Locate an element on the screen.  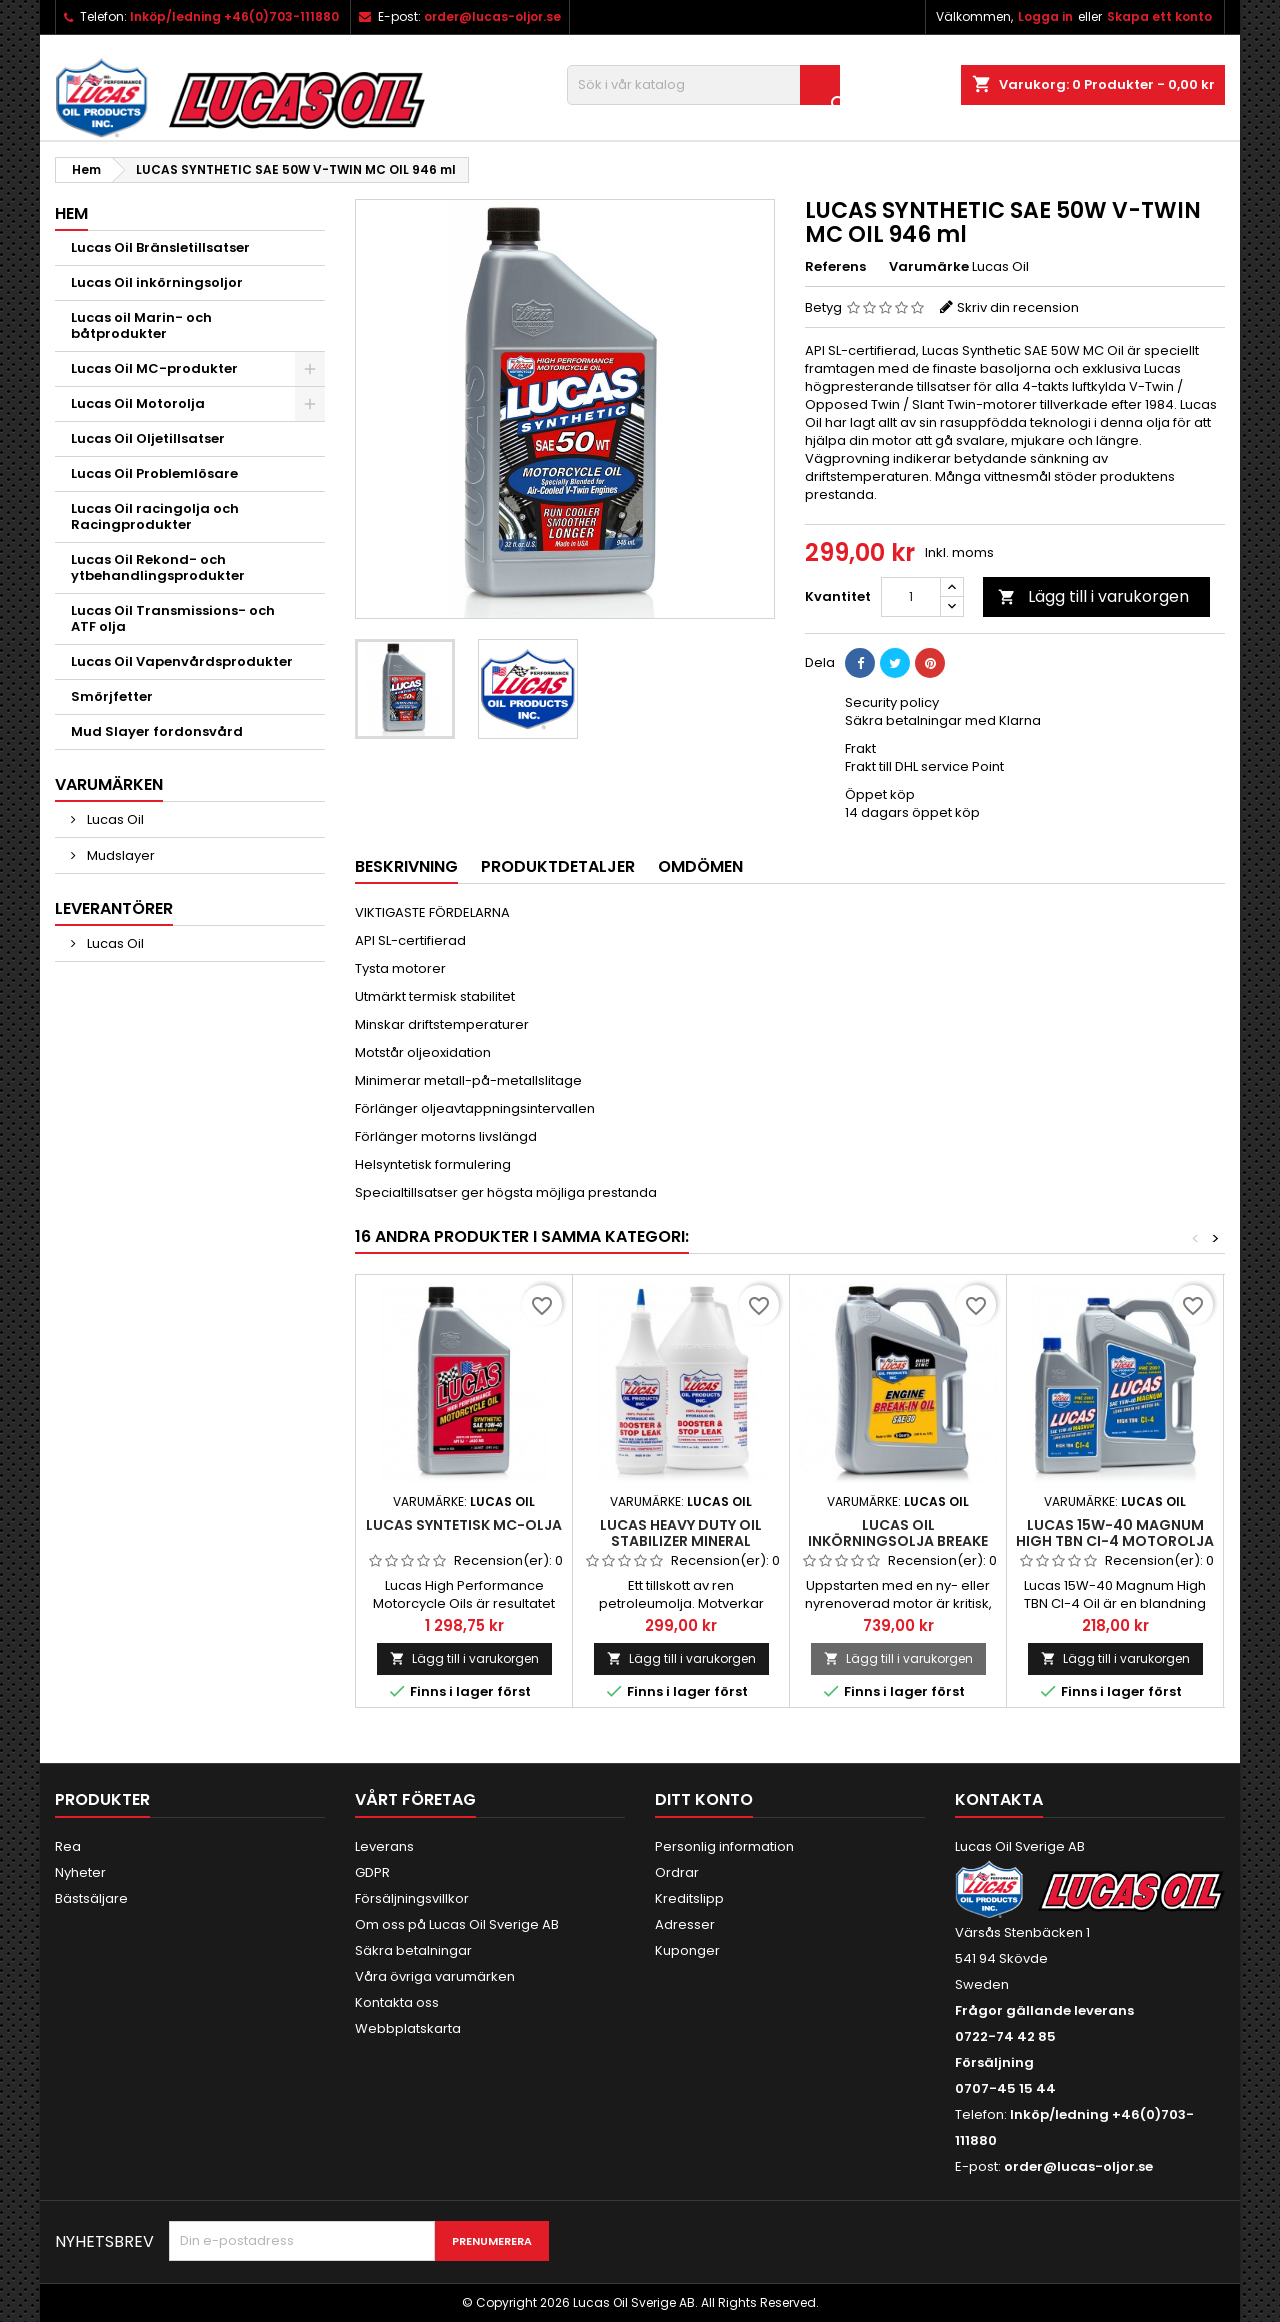
Lucas Oil Rekond- och ytbehandlingsprodukter is located at coordinates (158, 567).